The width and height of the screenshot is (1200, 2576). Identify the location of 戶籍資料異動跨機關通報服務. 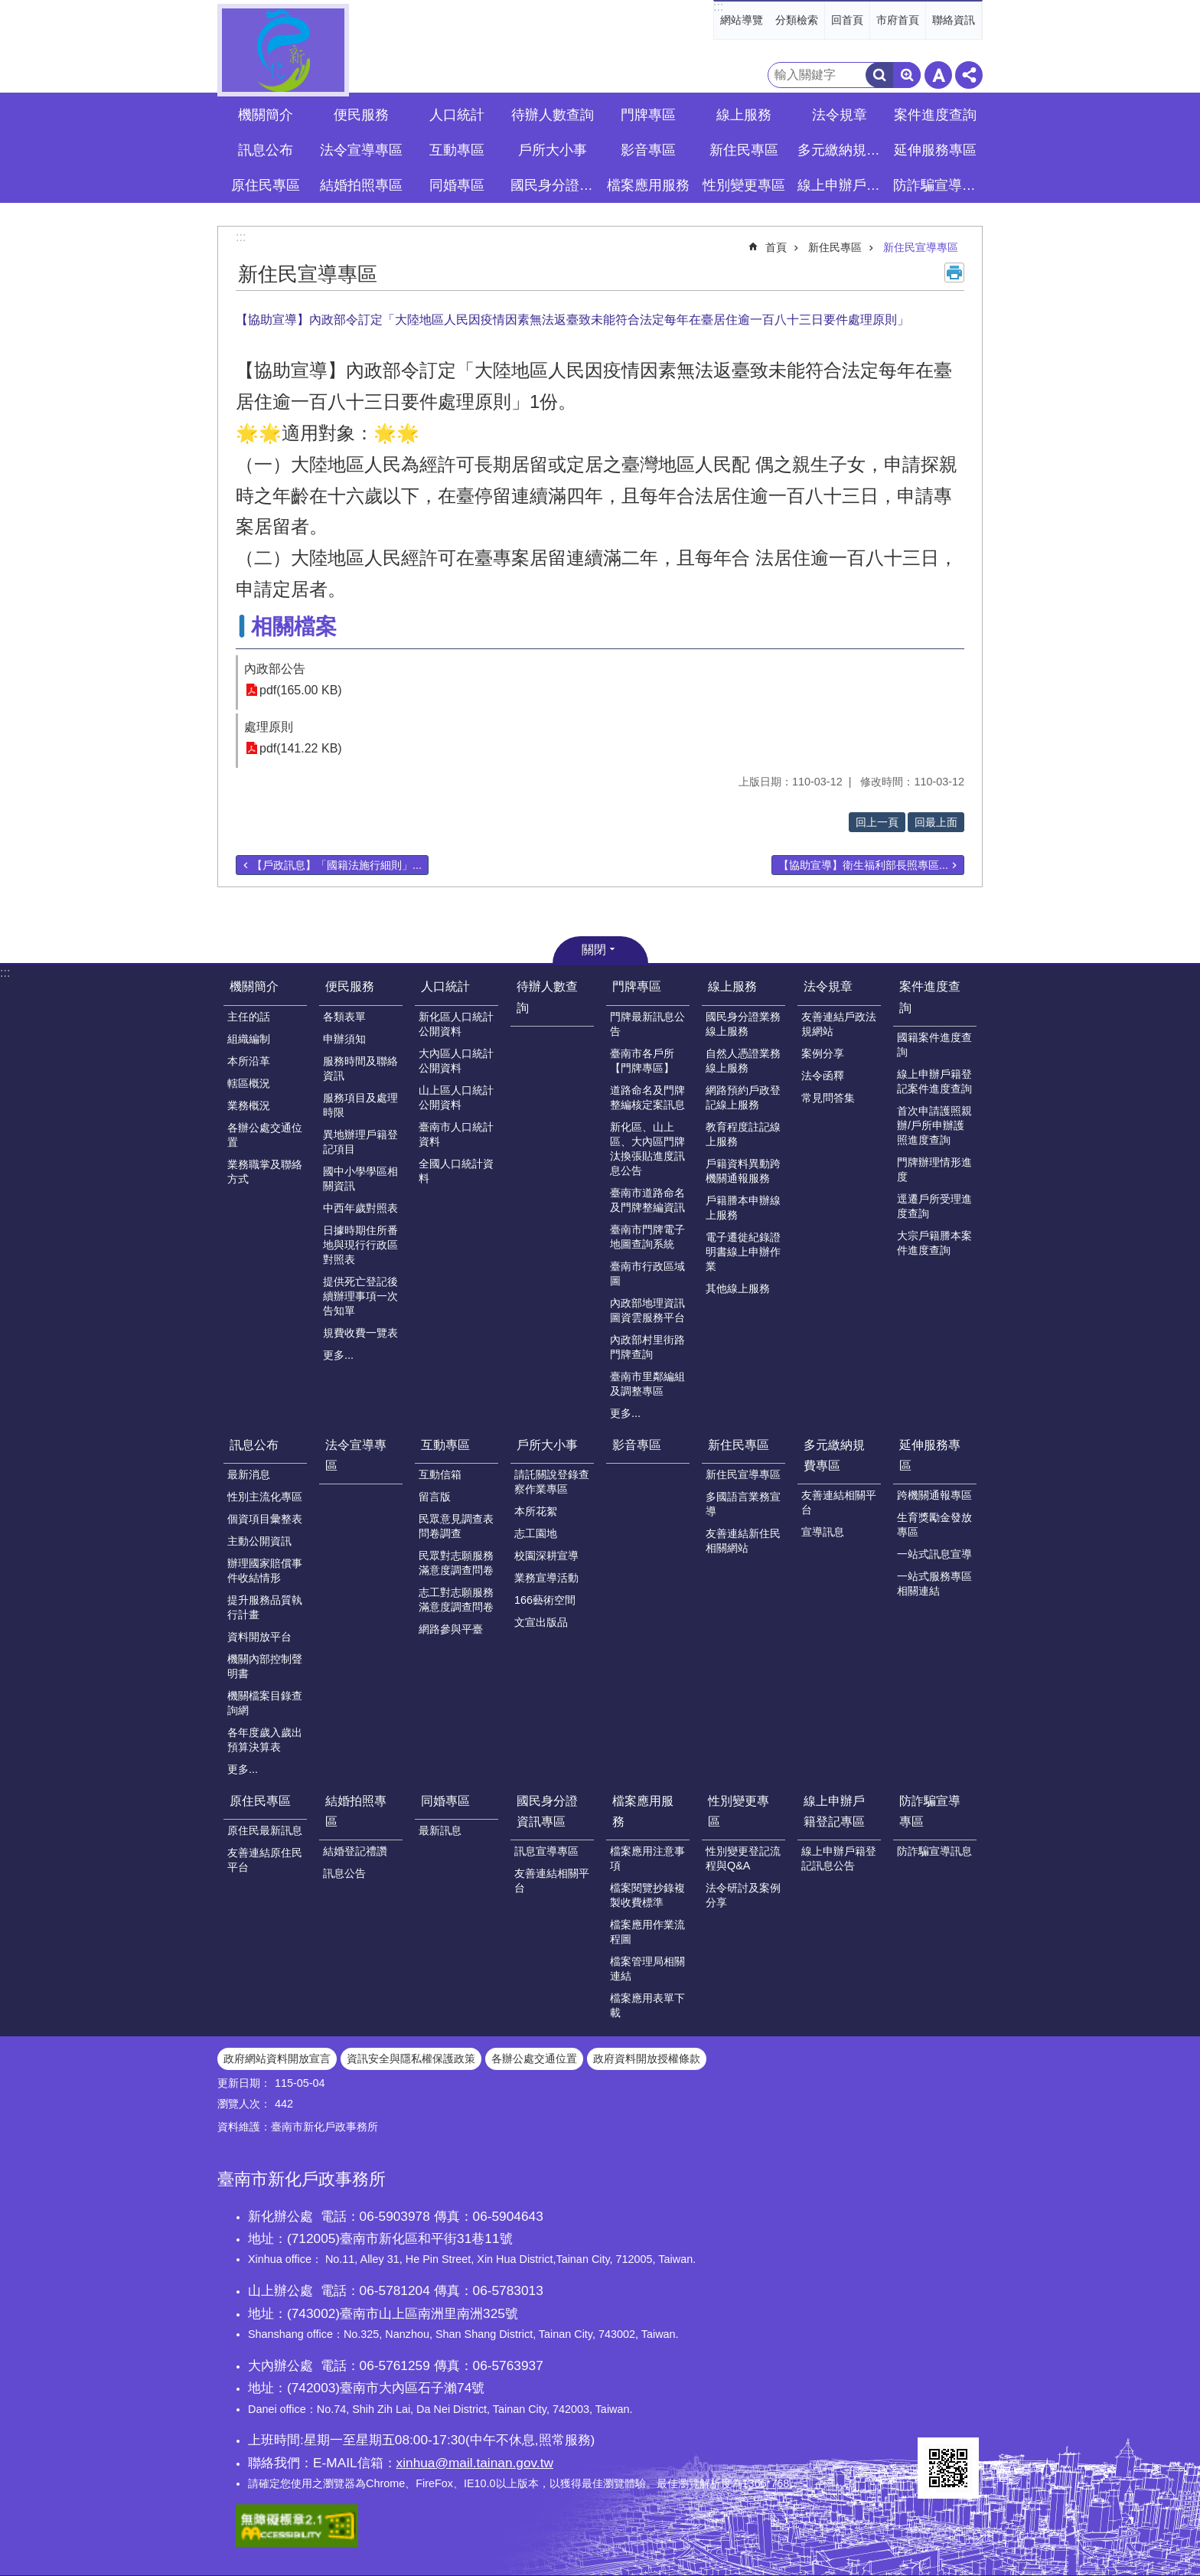
(743, 1170).